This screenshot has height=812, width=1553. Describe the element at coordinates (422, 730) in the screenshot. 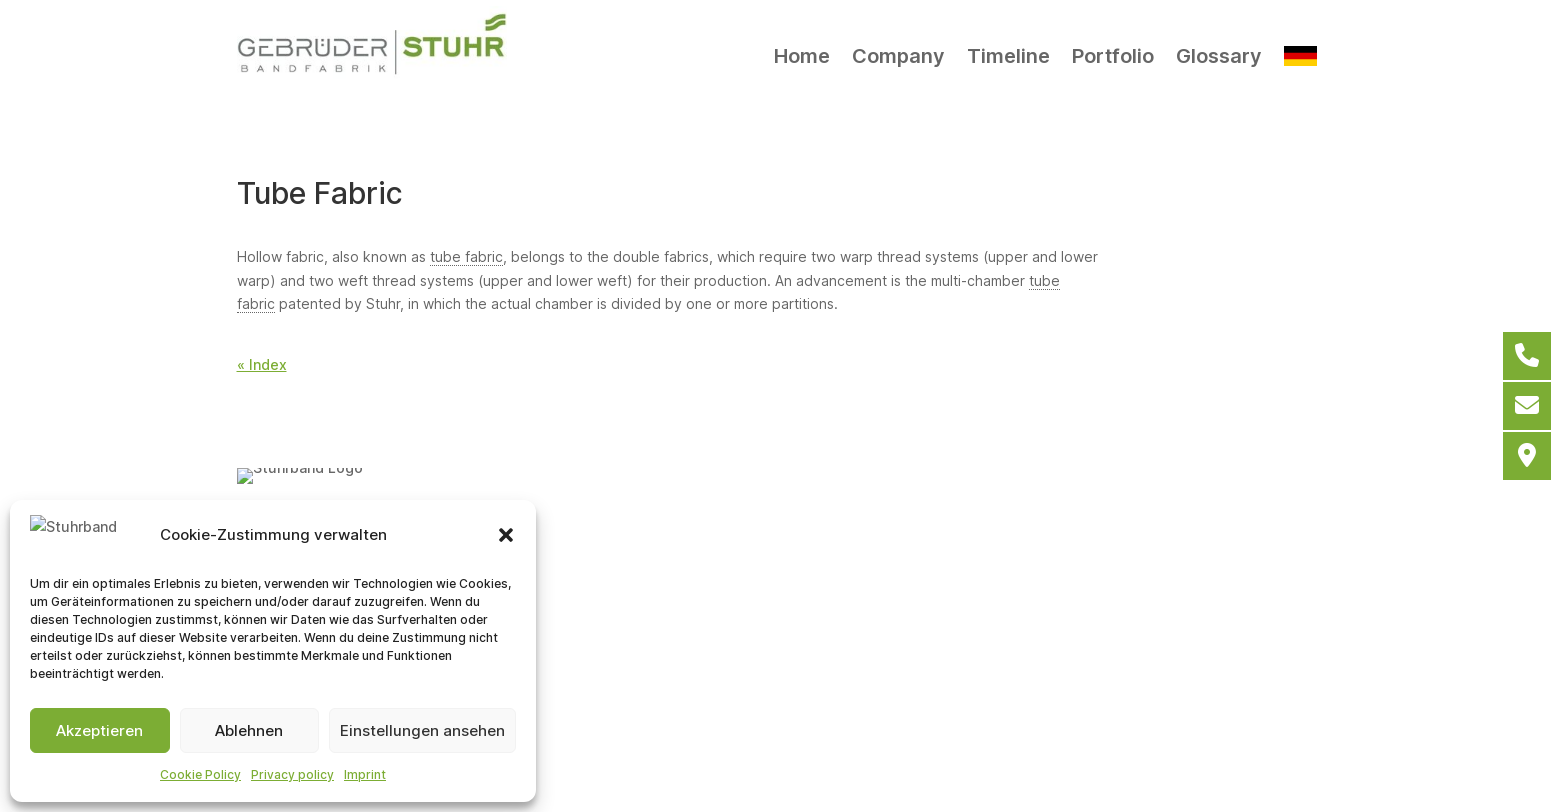

I see `Einstellungen ansehen` at that location.